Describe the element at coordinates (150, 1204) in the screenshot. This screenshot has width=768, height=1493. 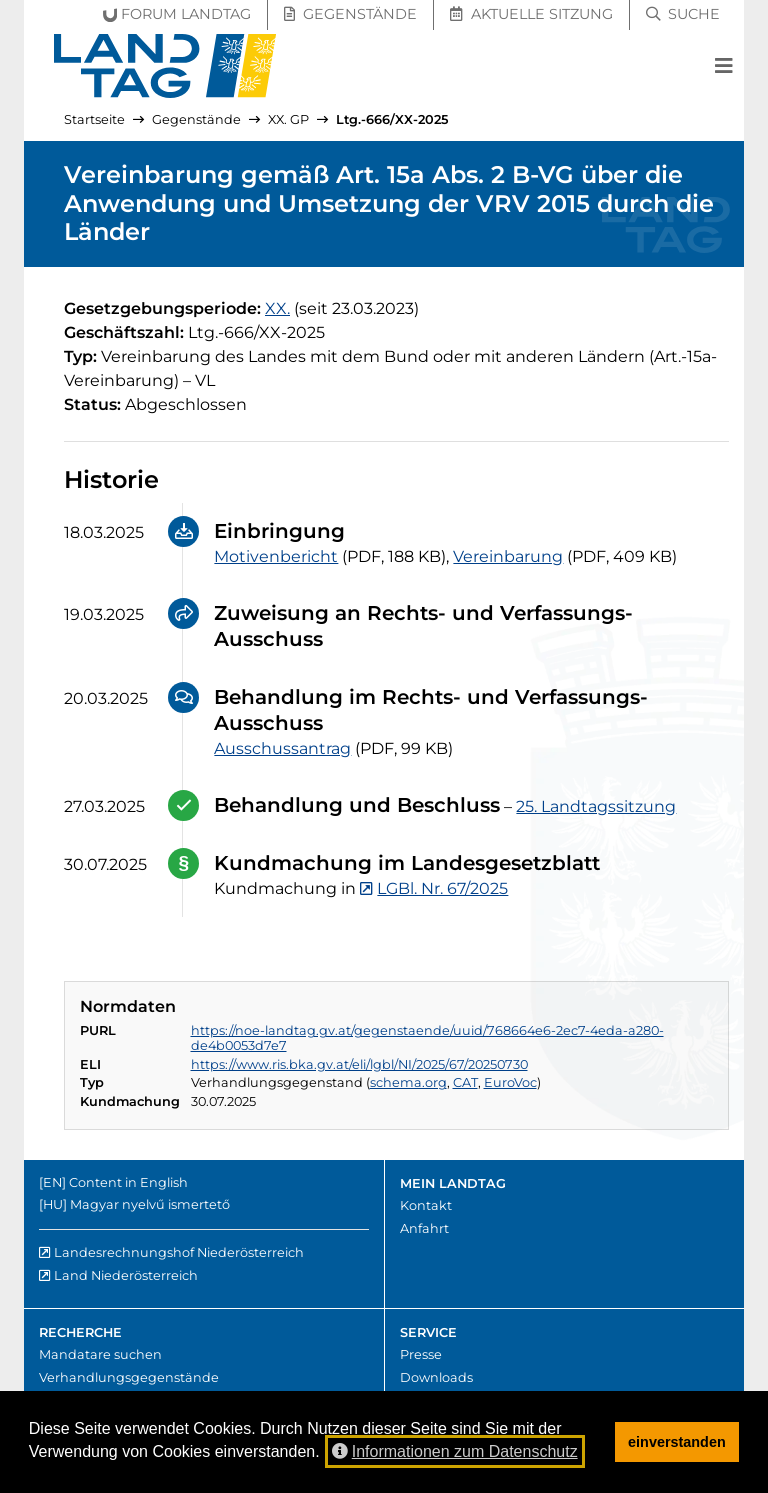
I see `Magyar nyelvű ismertető` at that location.